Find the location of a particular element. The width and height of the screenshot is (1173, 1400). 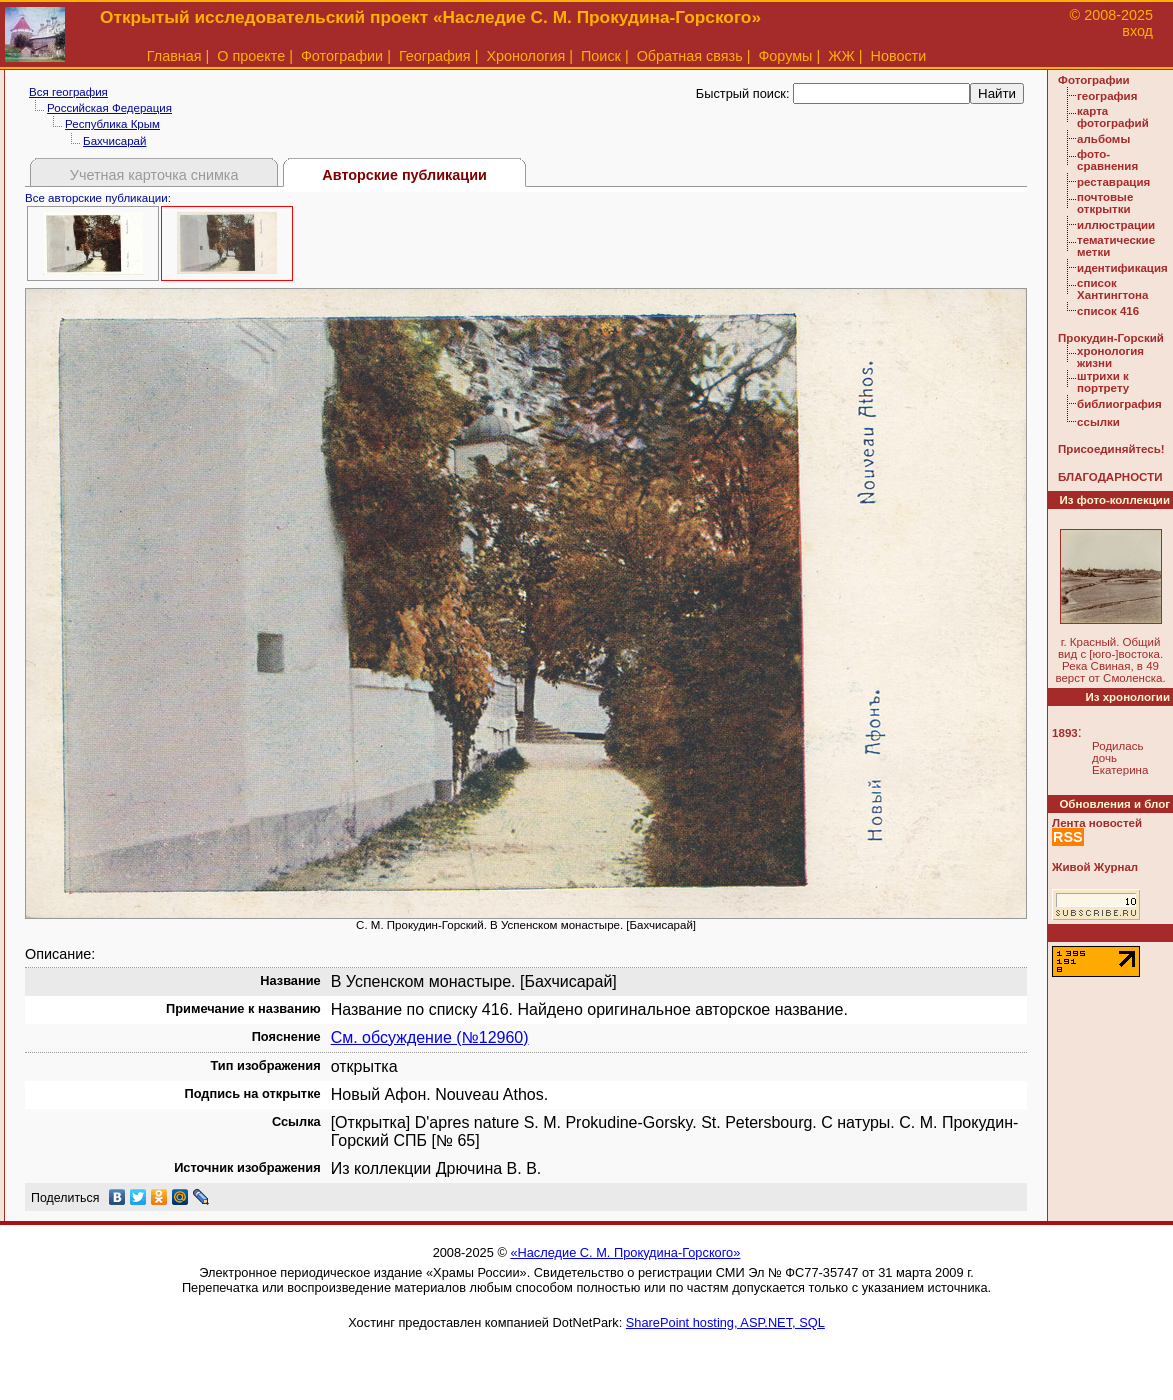

Бахчисарай is located at coordinates (114, 141).